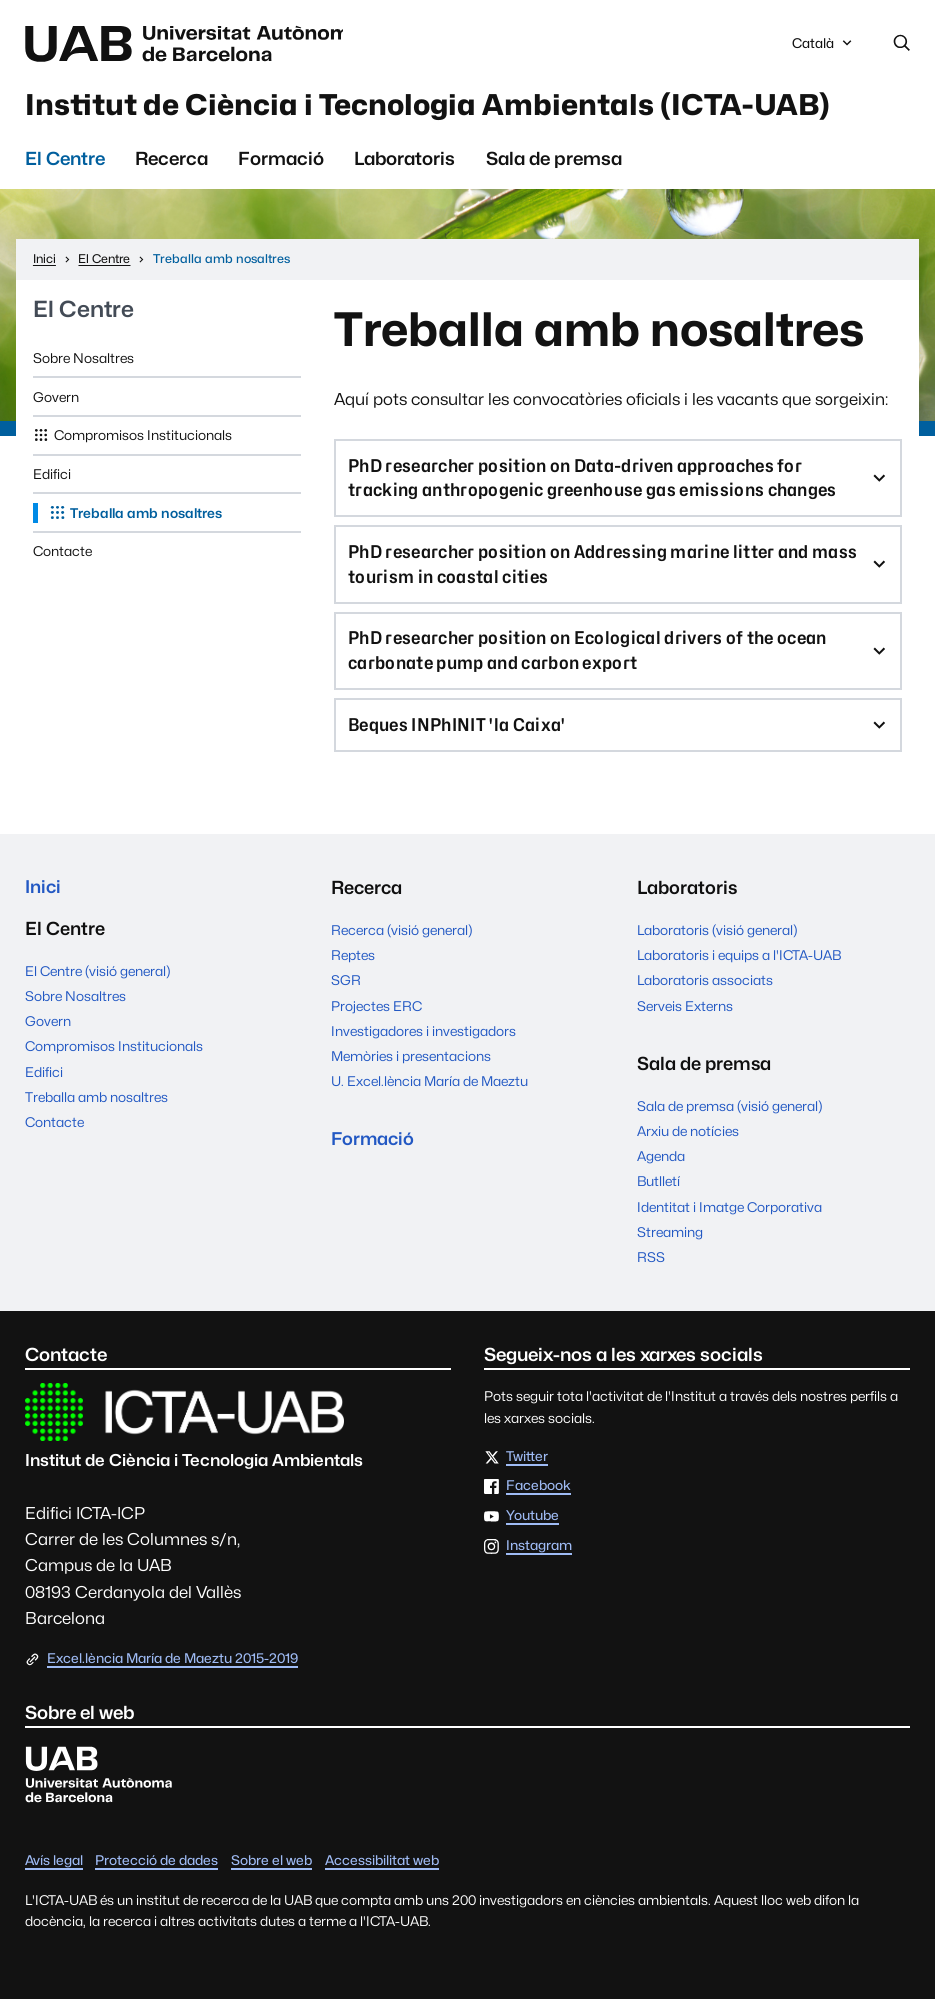 This screenshot has height=2010, width=935. I want to click on Projectes ERC, so click(376, 1016).